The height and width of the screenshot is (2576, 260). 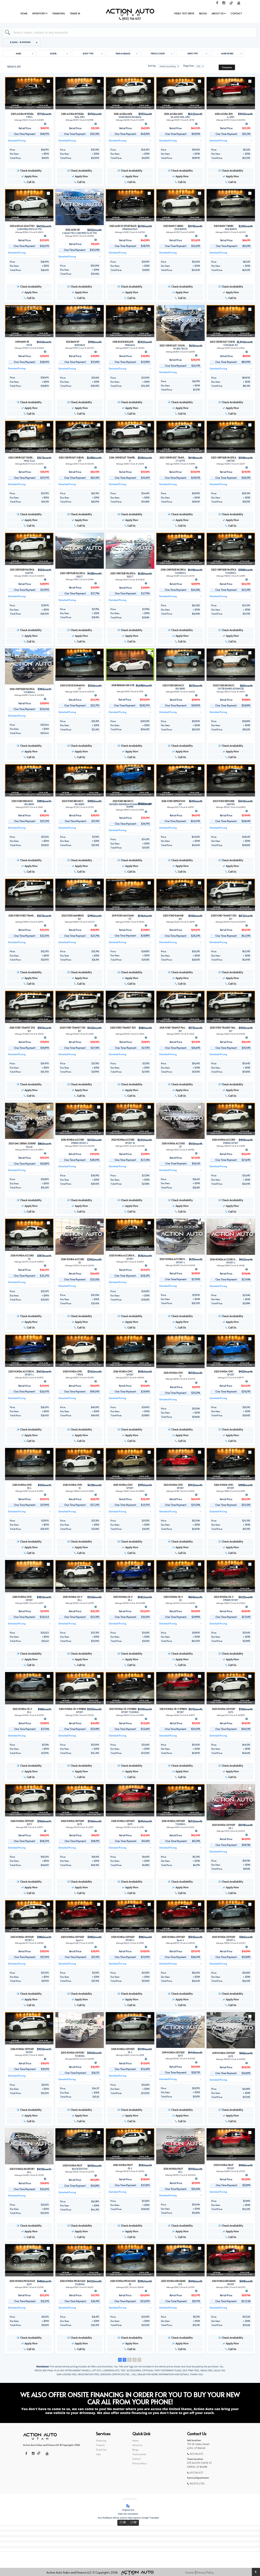 I want to click on Testimonials, so click(x=139, y=2454).